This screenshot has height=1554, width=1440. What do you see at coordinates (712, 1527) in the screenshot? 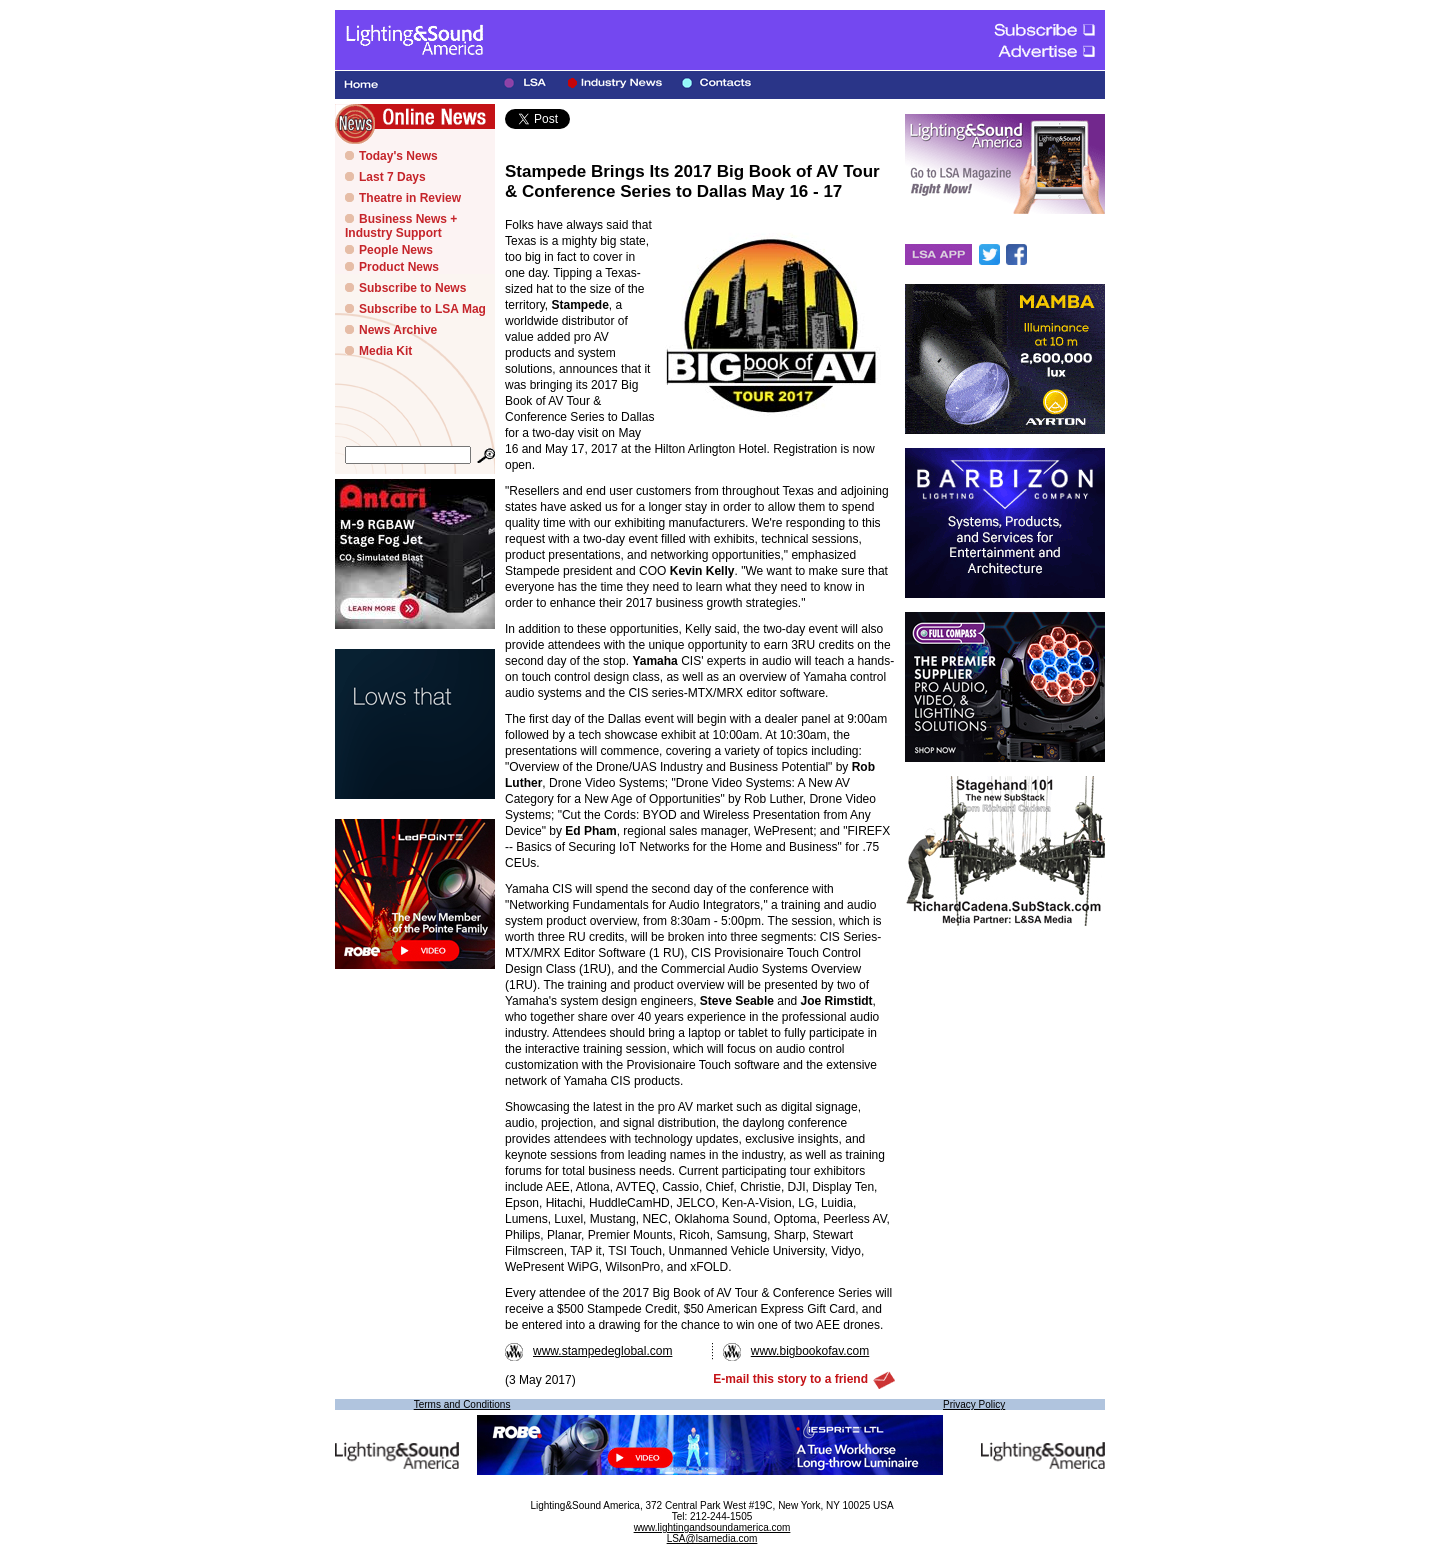
I see `www.lightingandsoundamerica.com` at bounding box center [712, 1527].